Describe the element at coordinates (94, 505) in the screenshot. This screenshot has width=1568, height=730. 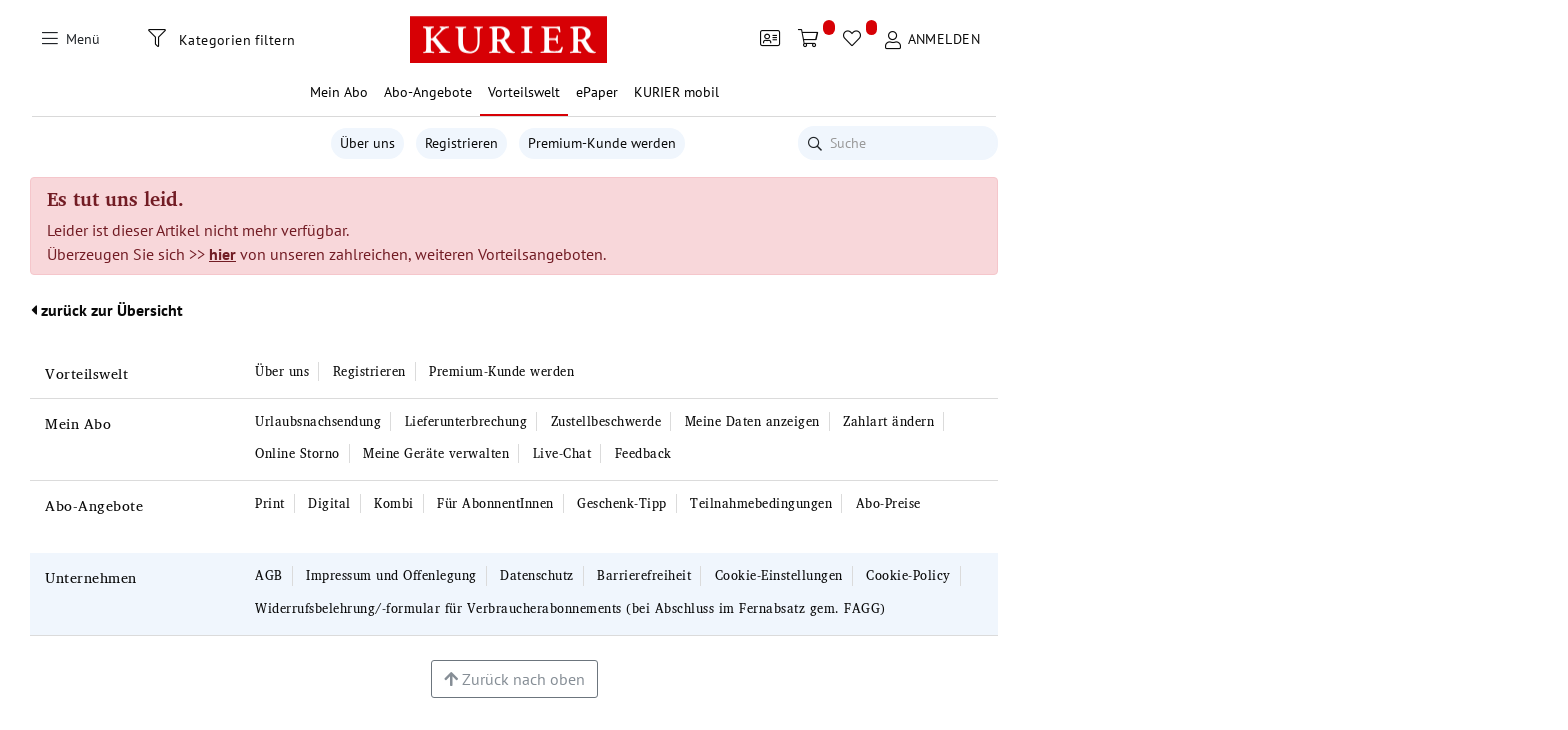
I see `Abo-Angebote` at that location.